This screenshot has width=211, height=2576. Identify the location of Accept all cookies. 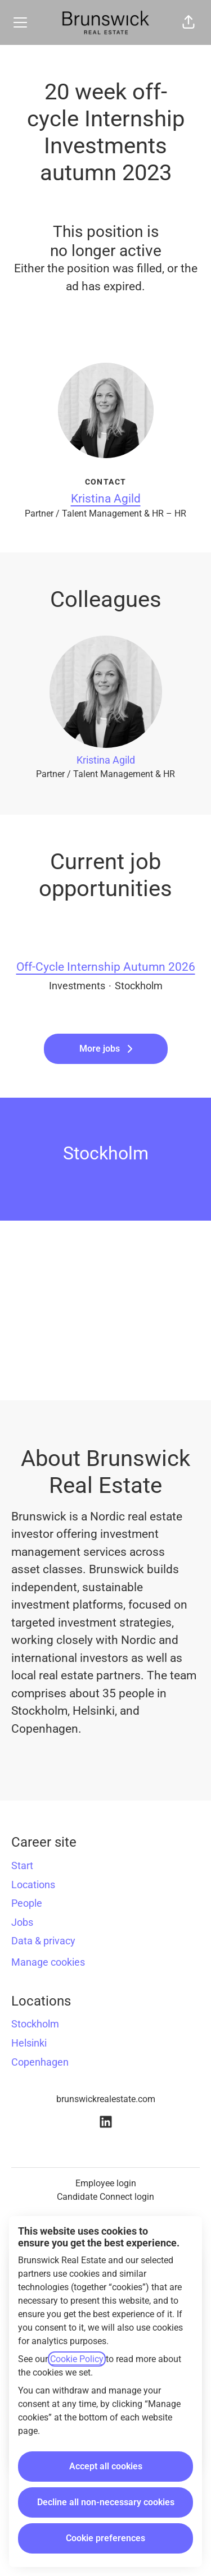
(105, 2466).